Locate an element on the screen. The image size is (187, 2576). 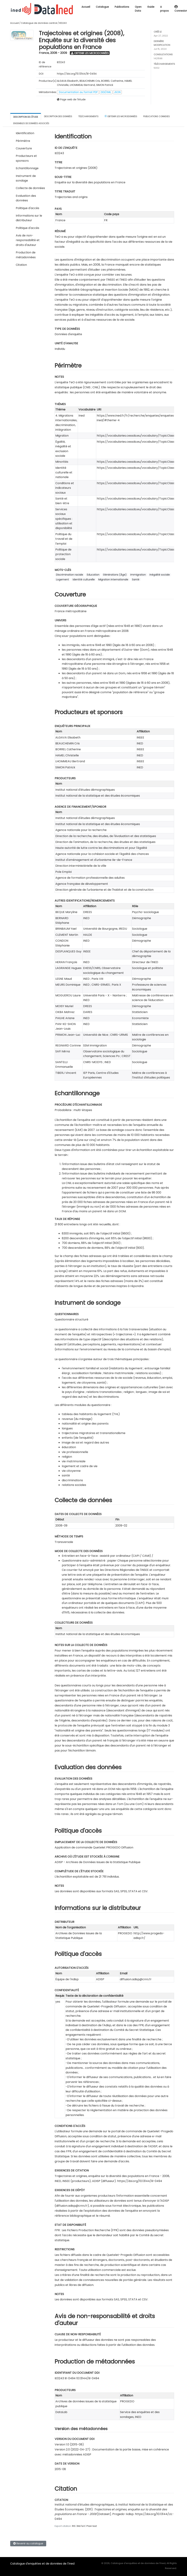
Instrument de sondage is located at coordinates (26, 178).